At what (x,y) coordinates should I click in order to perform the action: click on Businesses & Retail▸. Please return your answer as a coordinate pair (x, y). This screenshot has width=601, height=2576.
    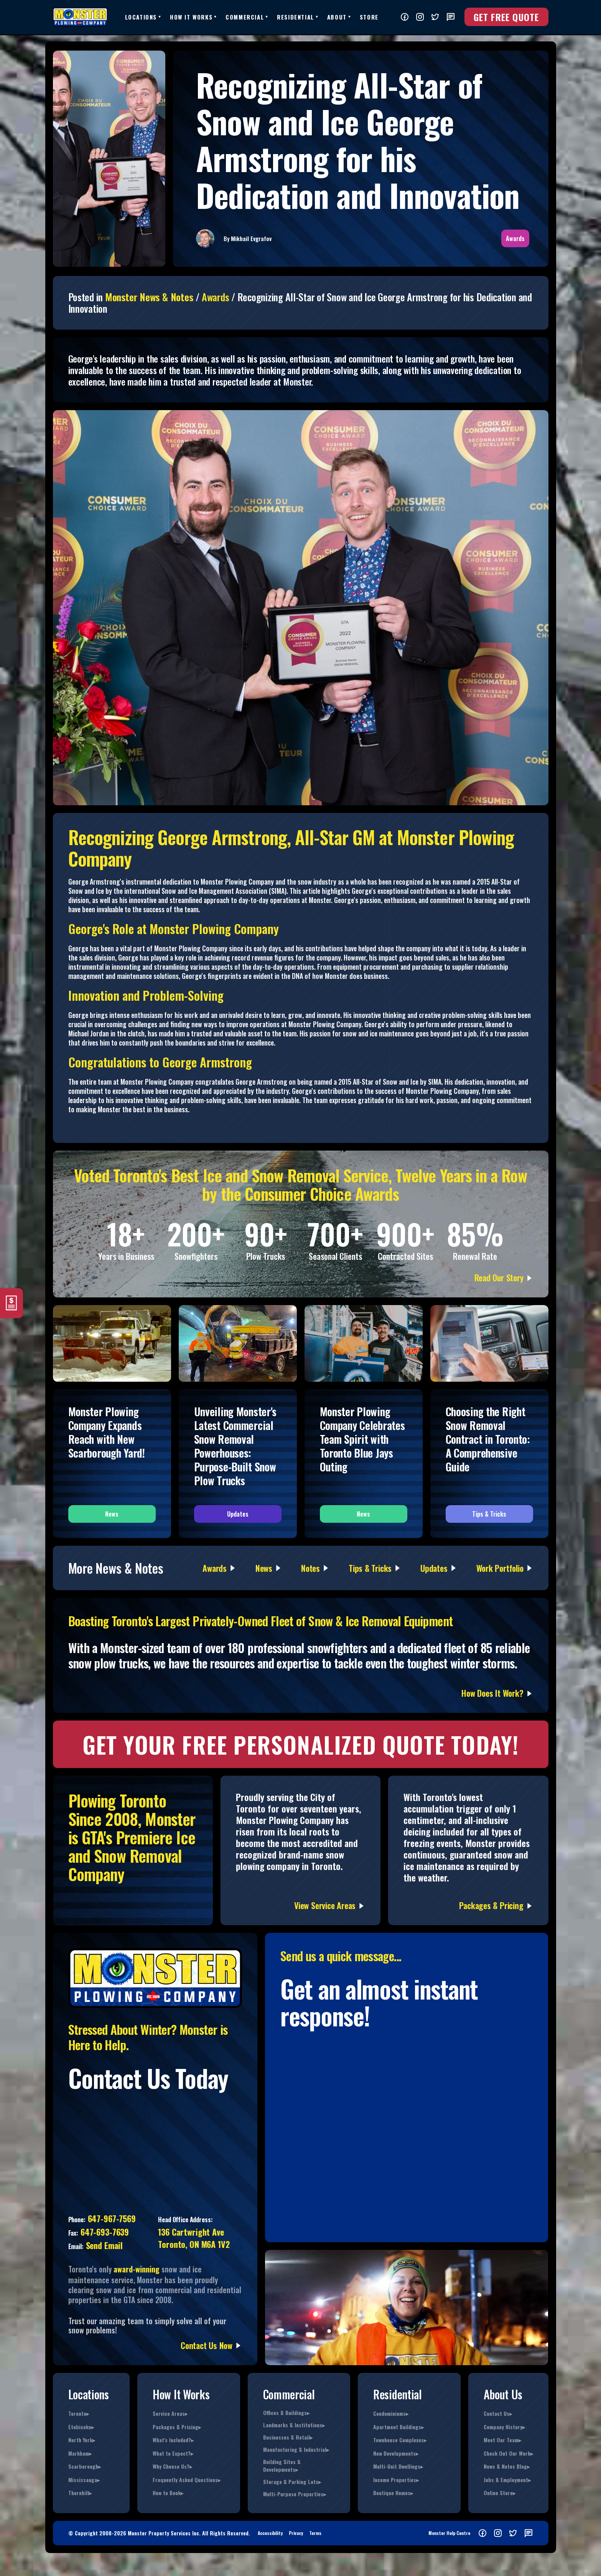
    Looking at the image, I should click on (288, 2437).